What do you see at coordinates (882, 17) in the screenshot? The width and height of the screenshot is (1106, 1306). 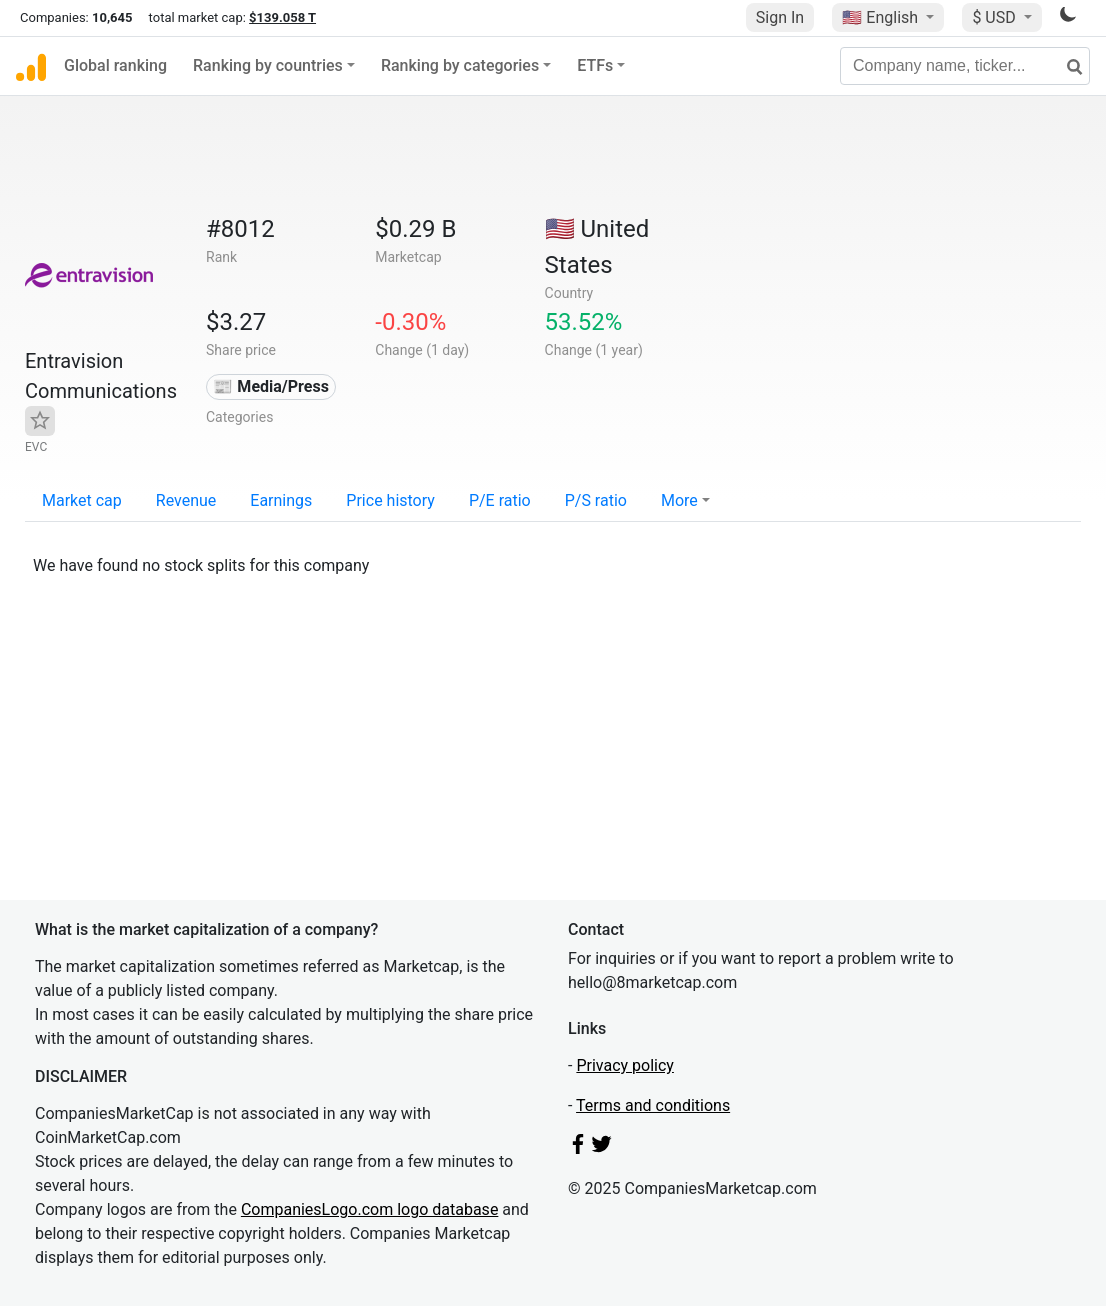 I see `🇺🇸` at bounding box center [882, 17].